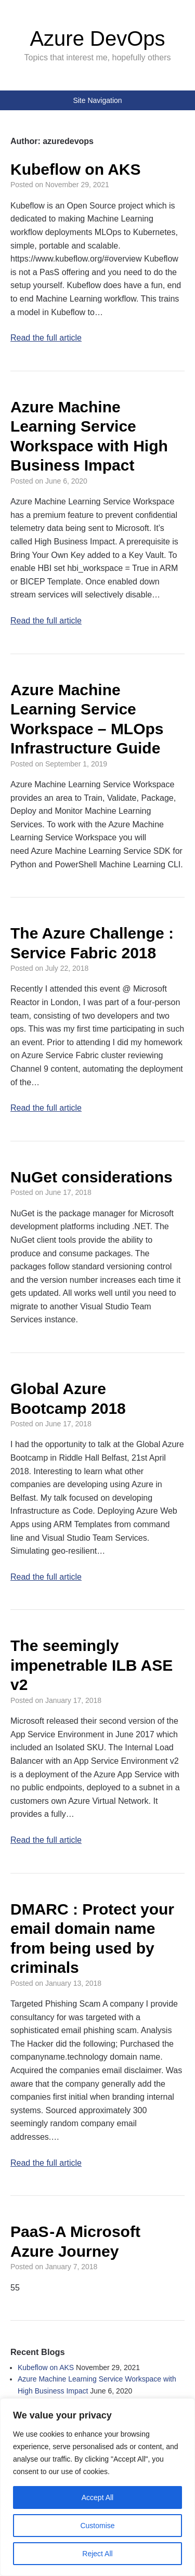 The height and width of the screenshot is (2576, 195). I want to click on Accept All, so click(97, 2497).